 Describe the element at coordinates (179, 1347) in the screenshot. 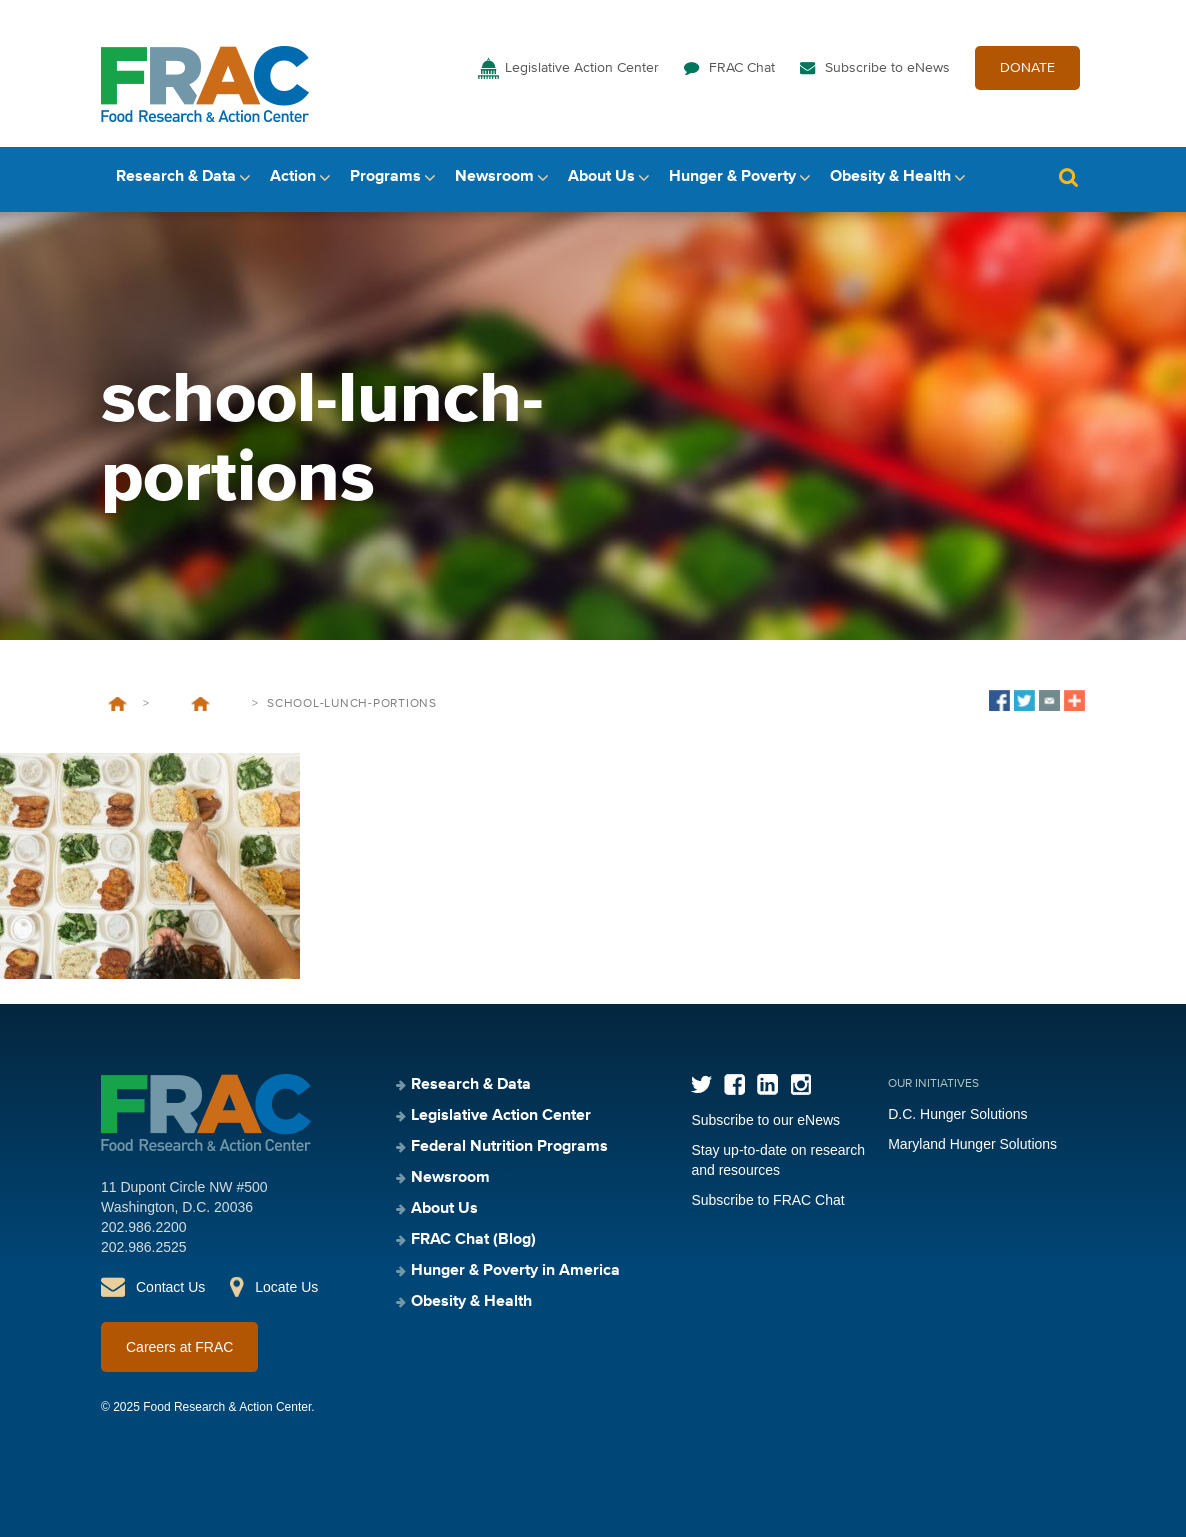

I see `Careers at FRAC` at that location.